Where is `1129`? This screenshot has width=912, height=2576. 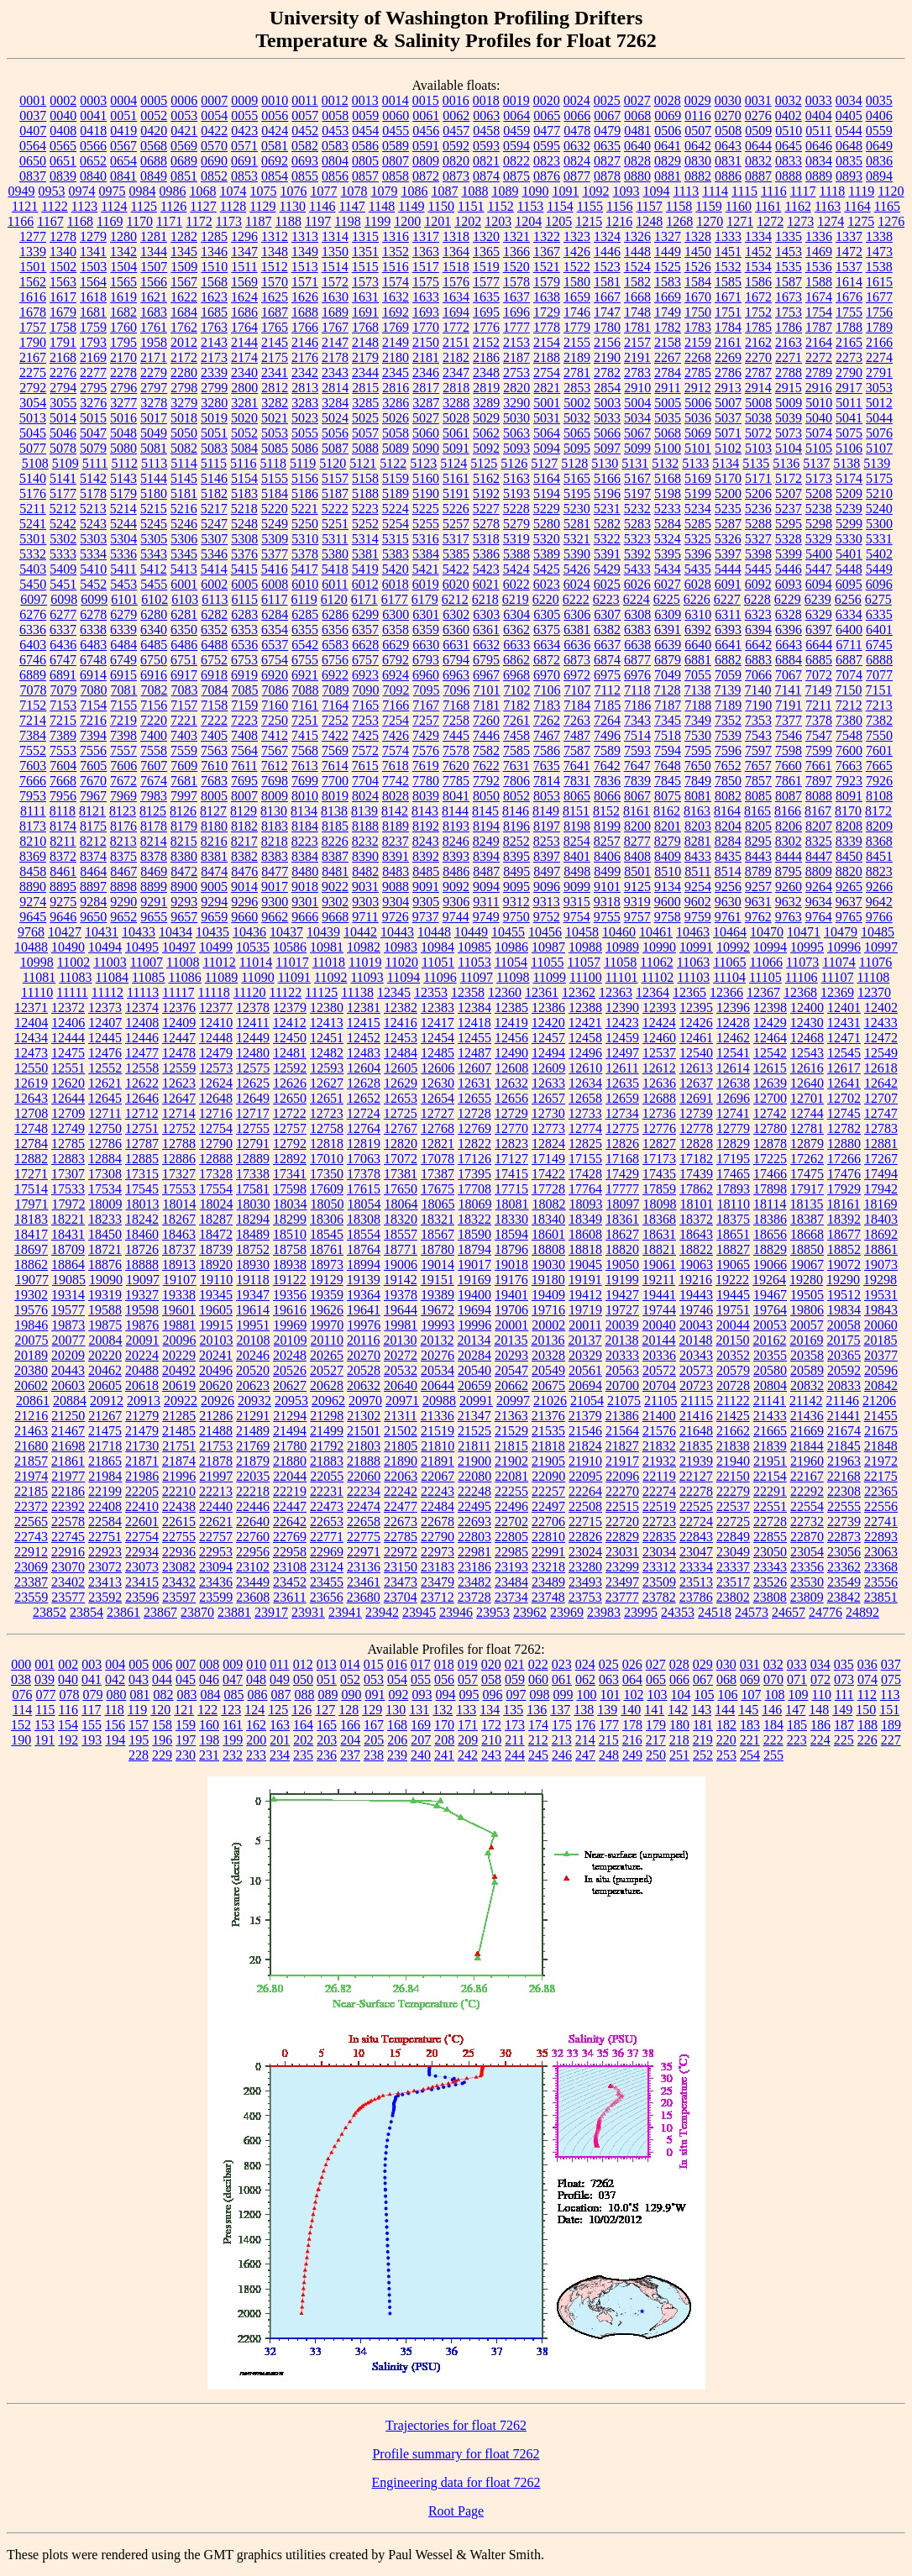 1129 is located at coordinates (262, 206).